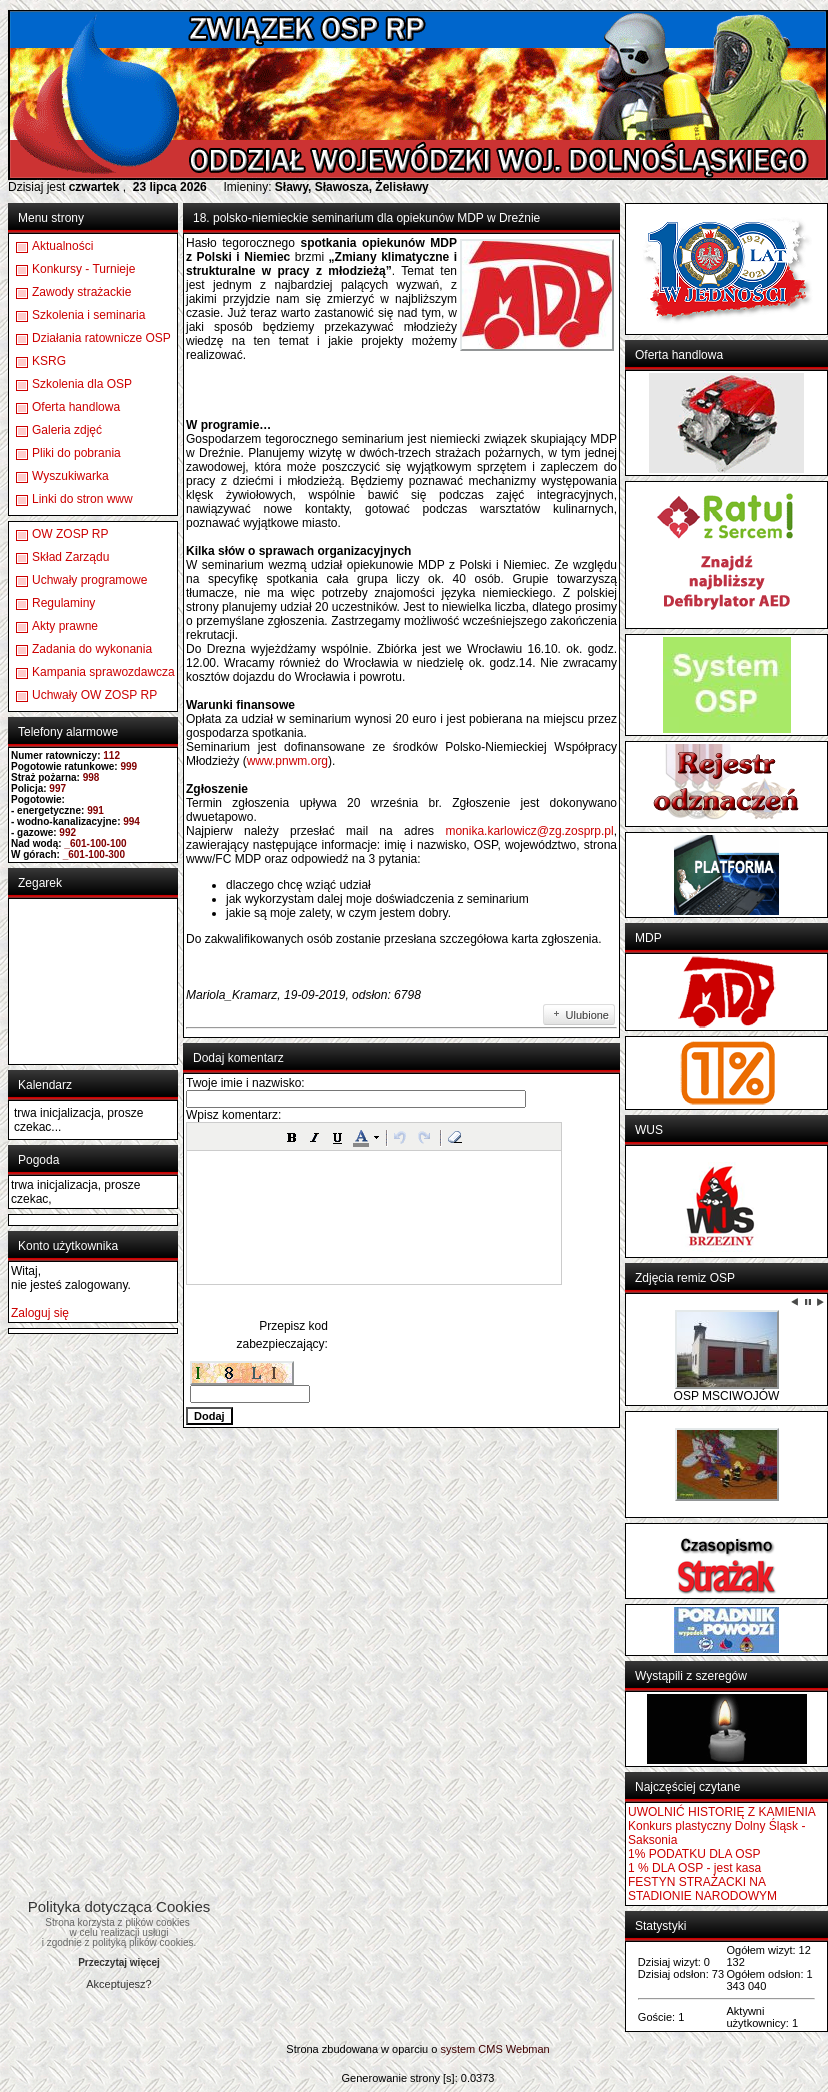  I want to click on Przeczytaj więcej, so click(119, 1962).